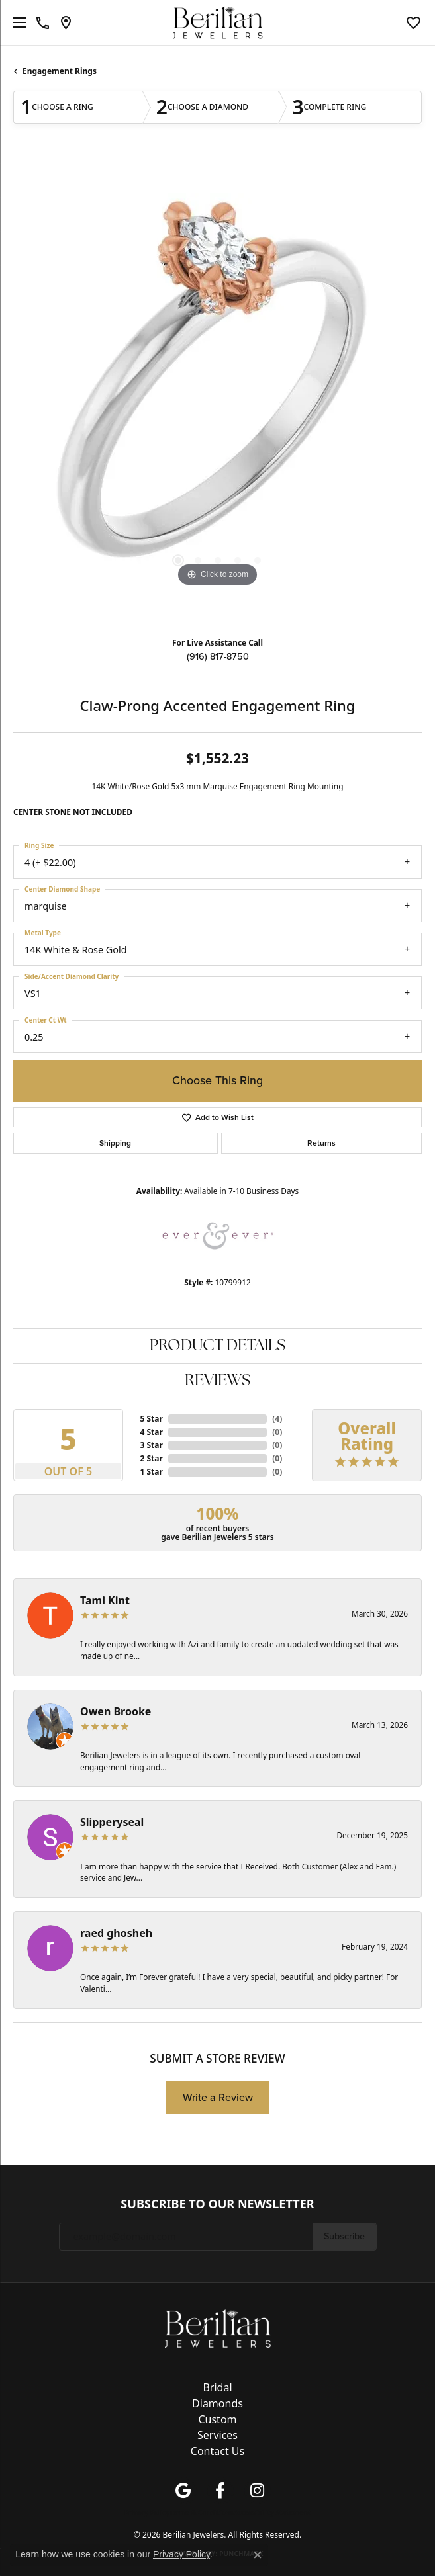  I want to click on Slipperyseal, so click(112, 1822).